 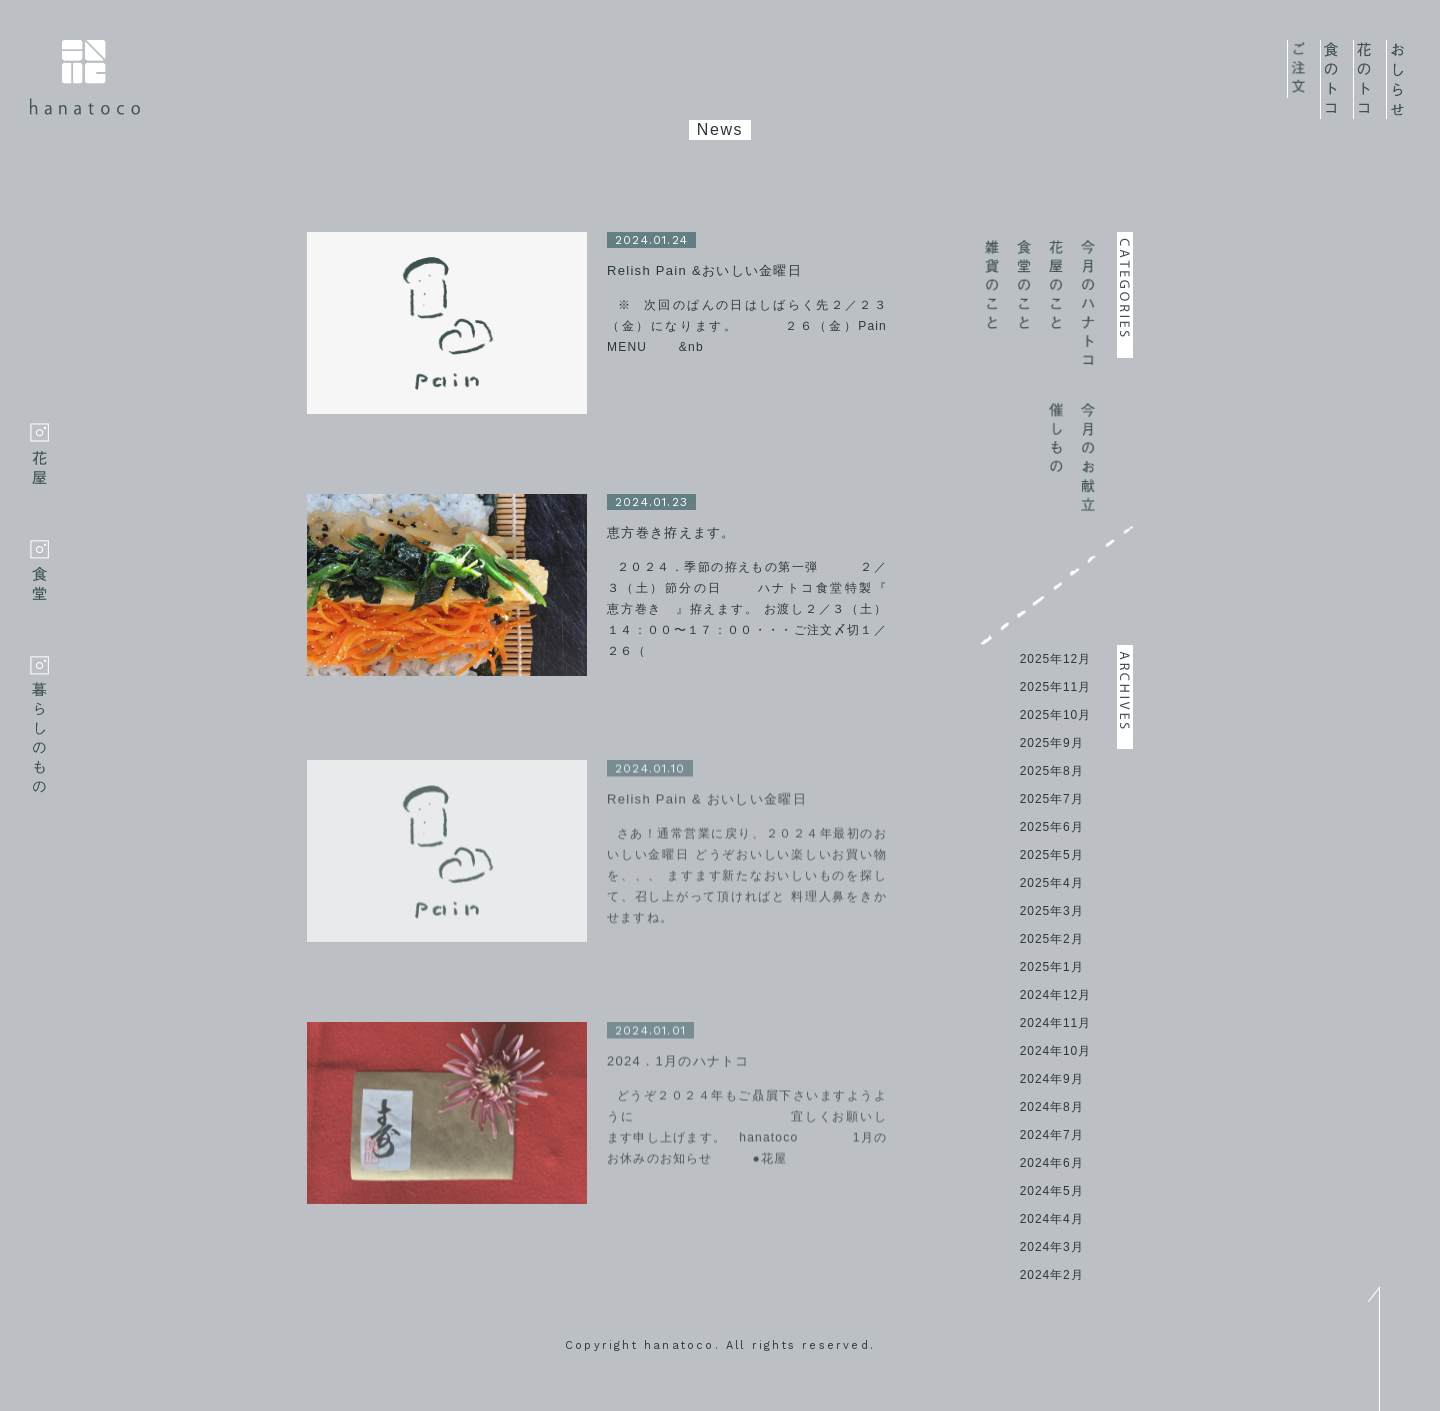 I want to click on 2025年7月, so click(x=1052, y=799).